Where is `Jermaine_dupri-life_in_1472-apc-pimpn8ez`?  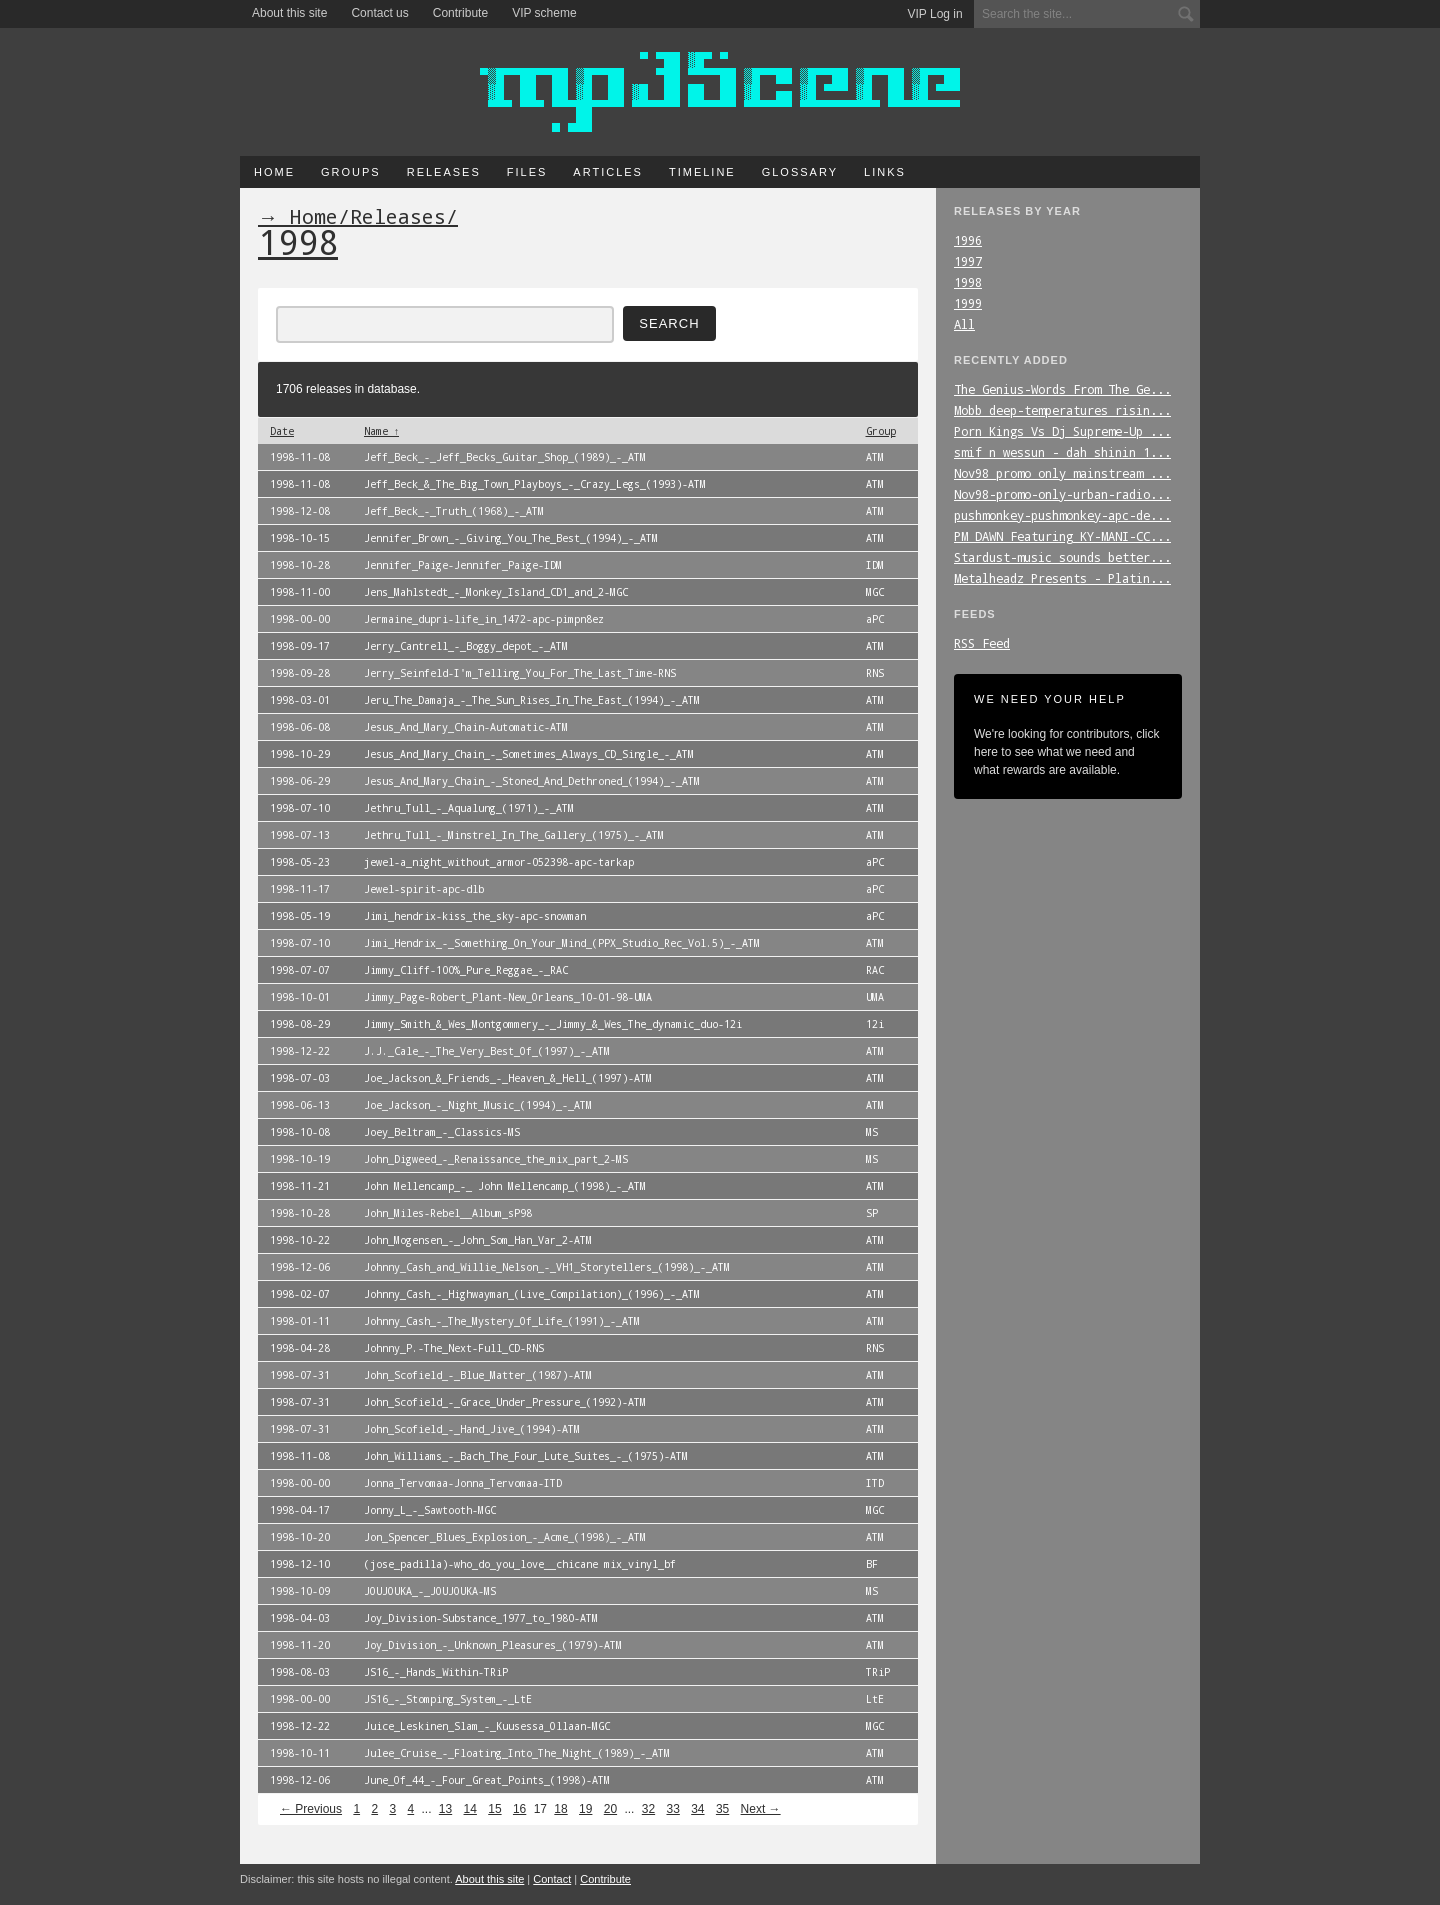
Jermaine_dupri-life_in_1472-apc-pimpn8ez is located at coordinates (484, 619).